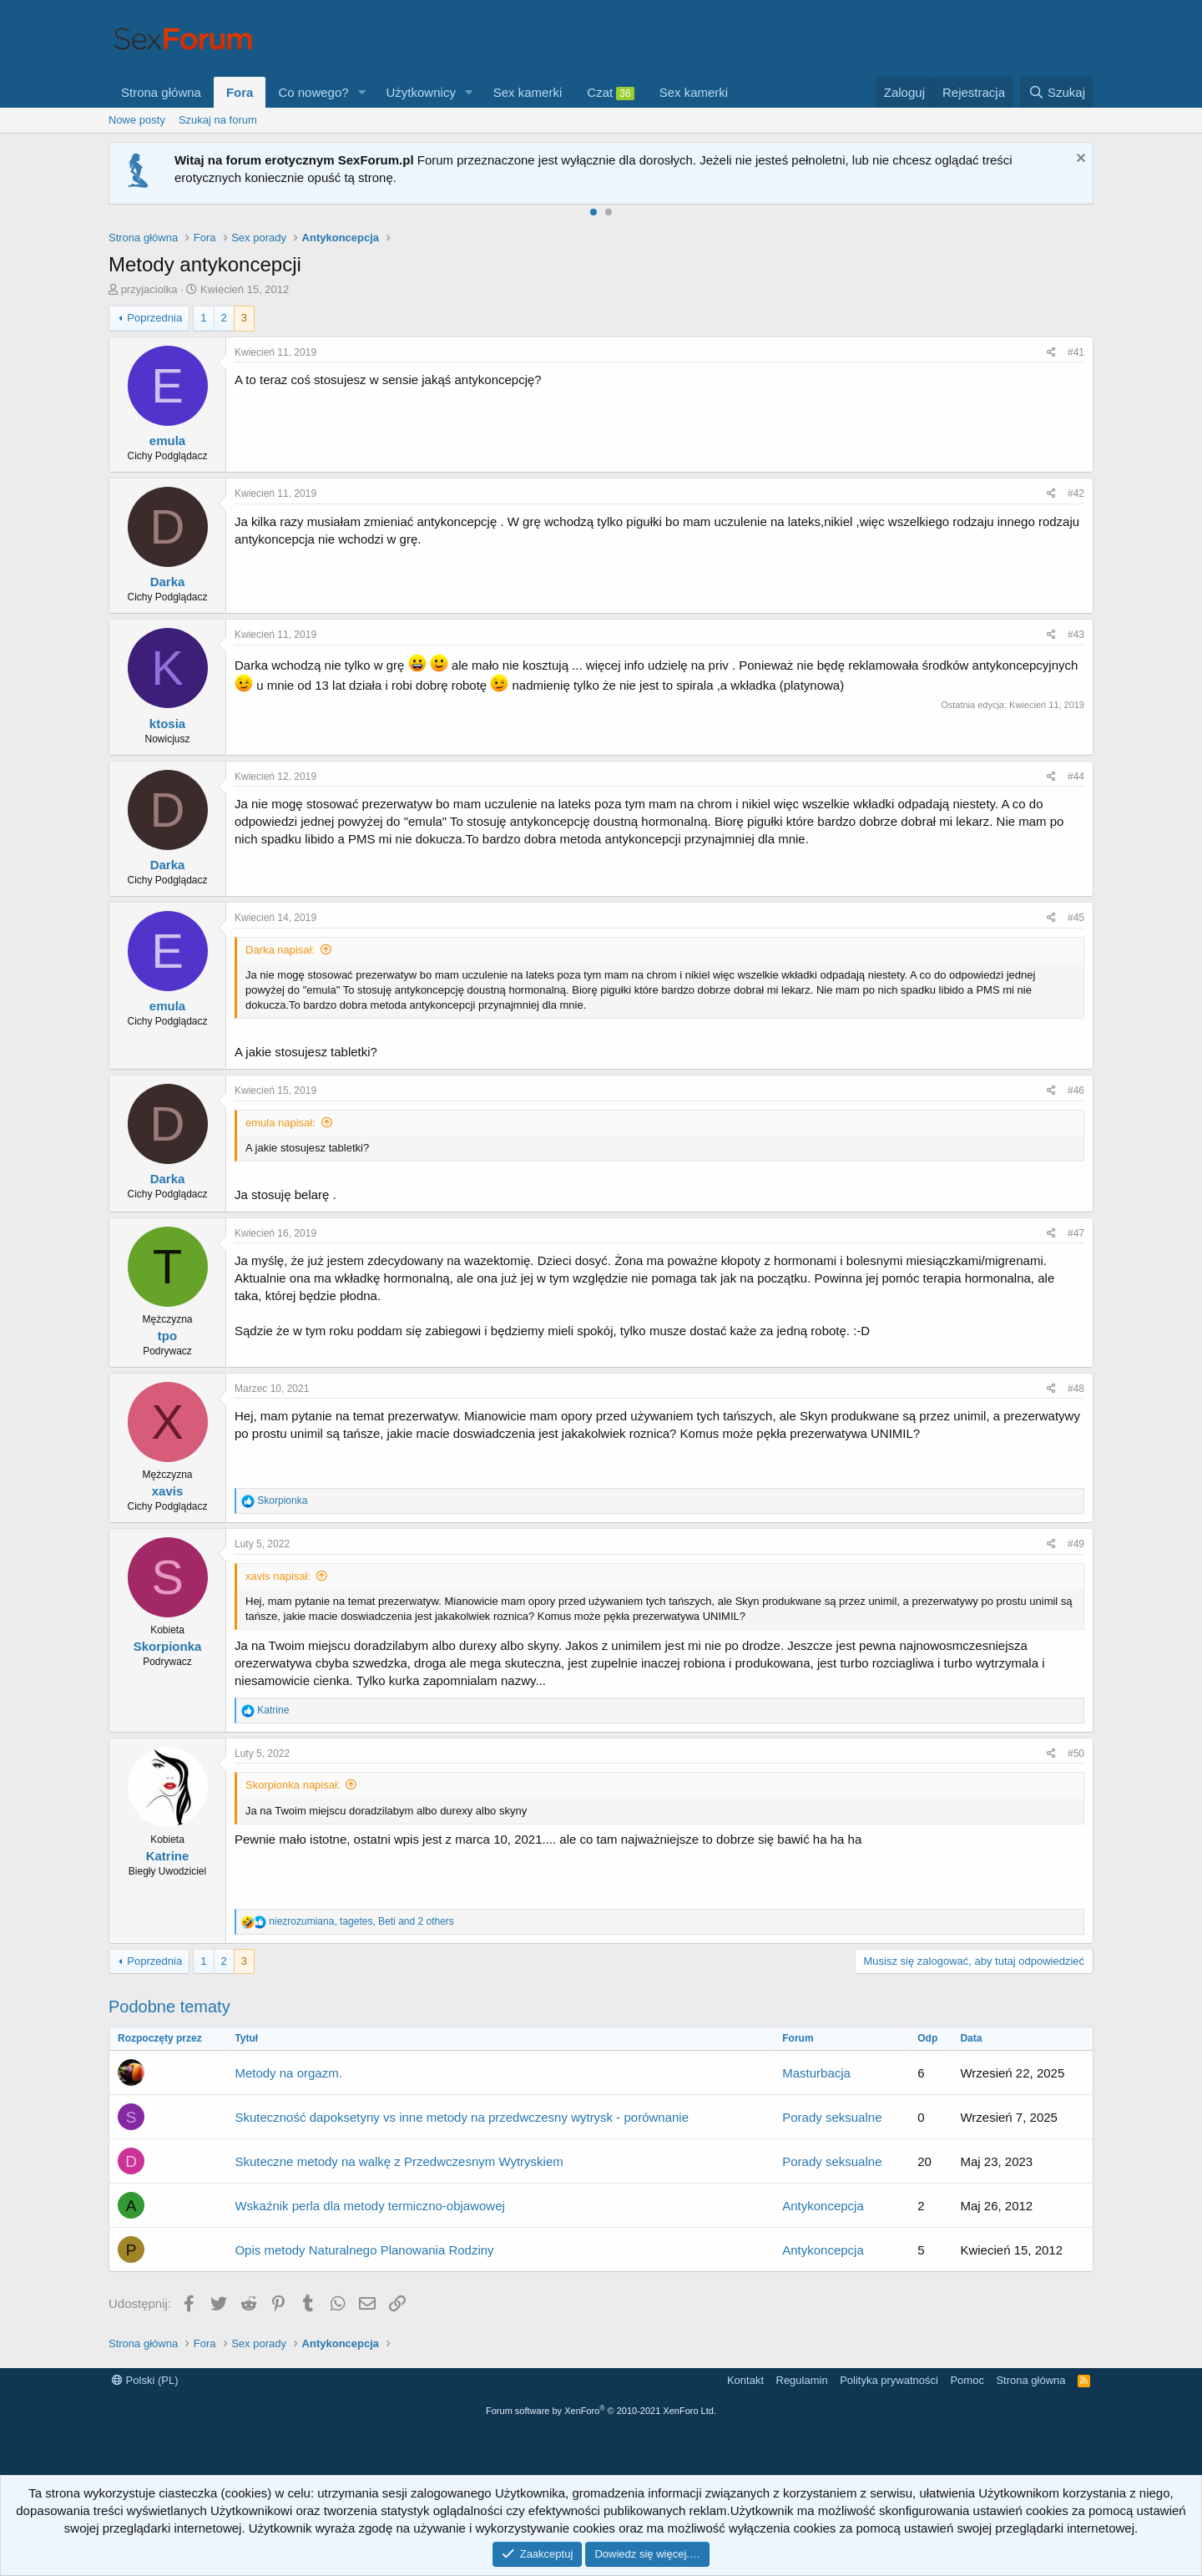 This screenshot has width=1202, height=2576. What do you see at coordinates (149, 289) in the screenshot?
I see `przyjaciolka` at bounding box center [149, 289].